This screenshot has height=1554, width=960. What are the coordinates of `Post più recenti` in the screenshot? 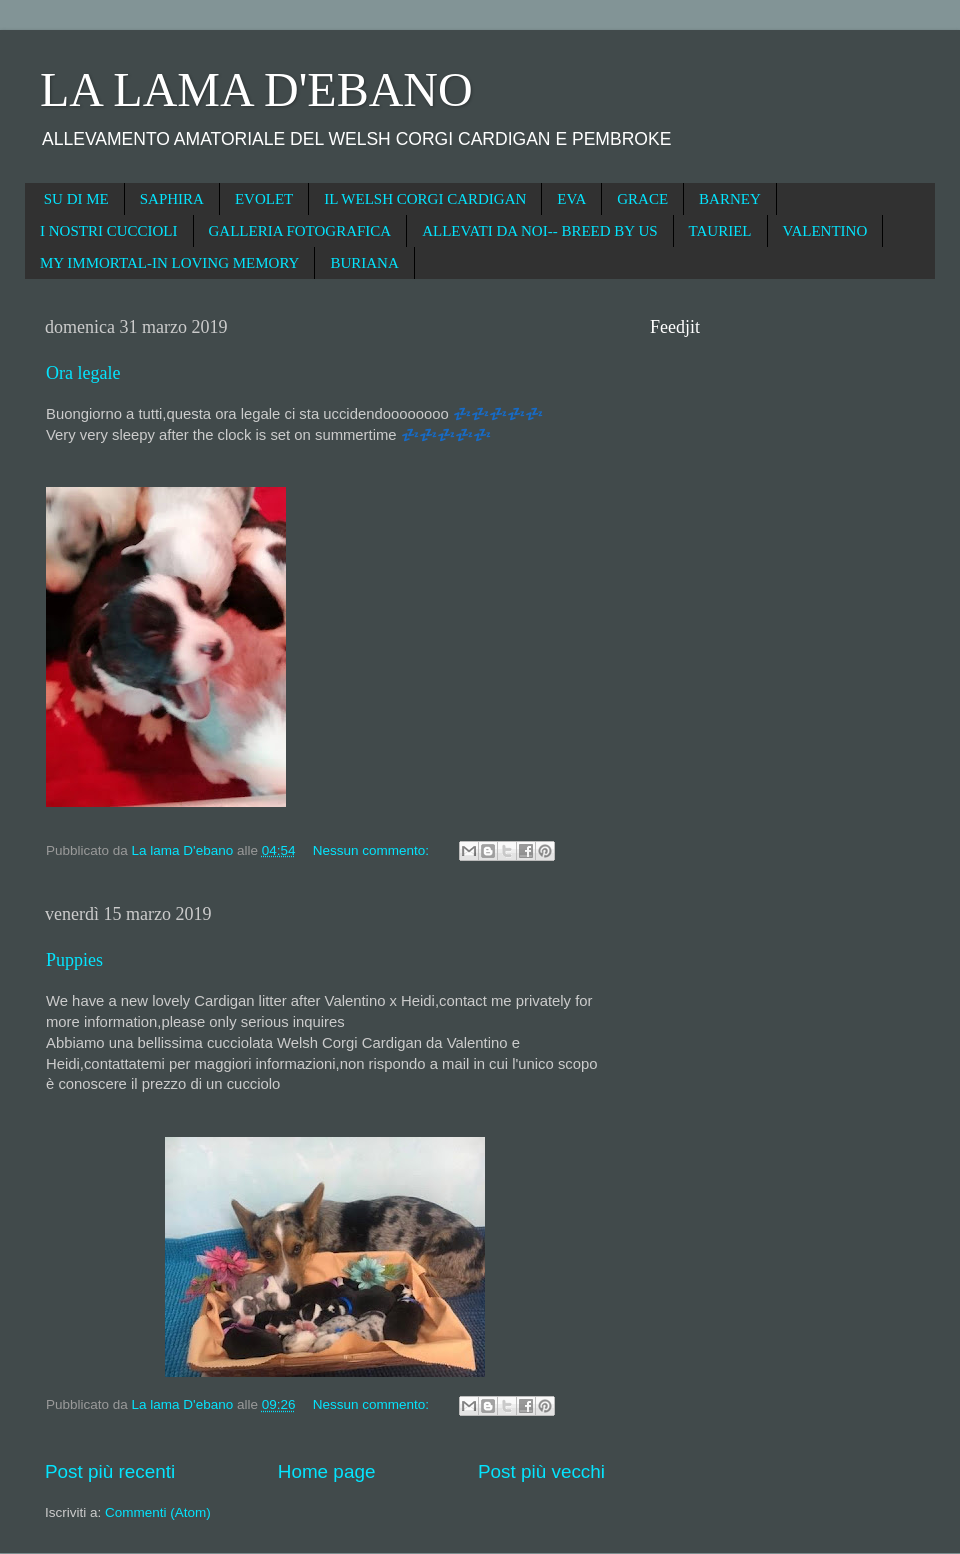 It's located at (110, 1471).